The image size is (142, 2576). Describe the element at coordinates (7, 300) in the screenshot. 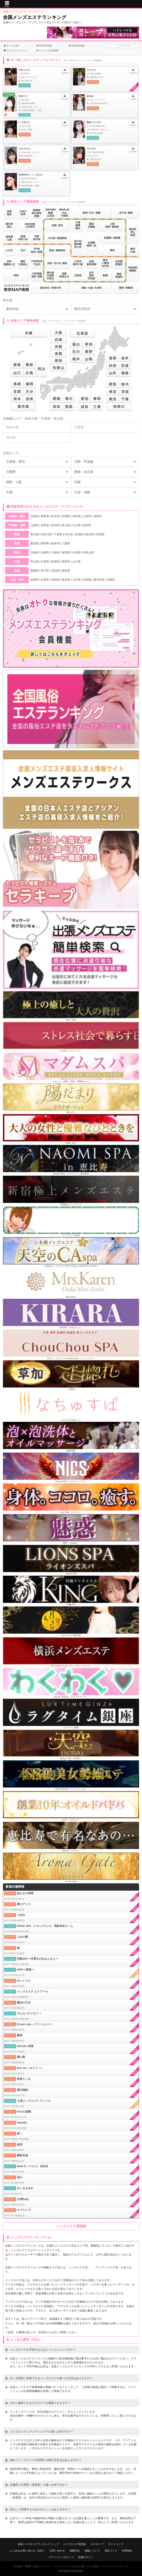

I see `東京都` at that location.